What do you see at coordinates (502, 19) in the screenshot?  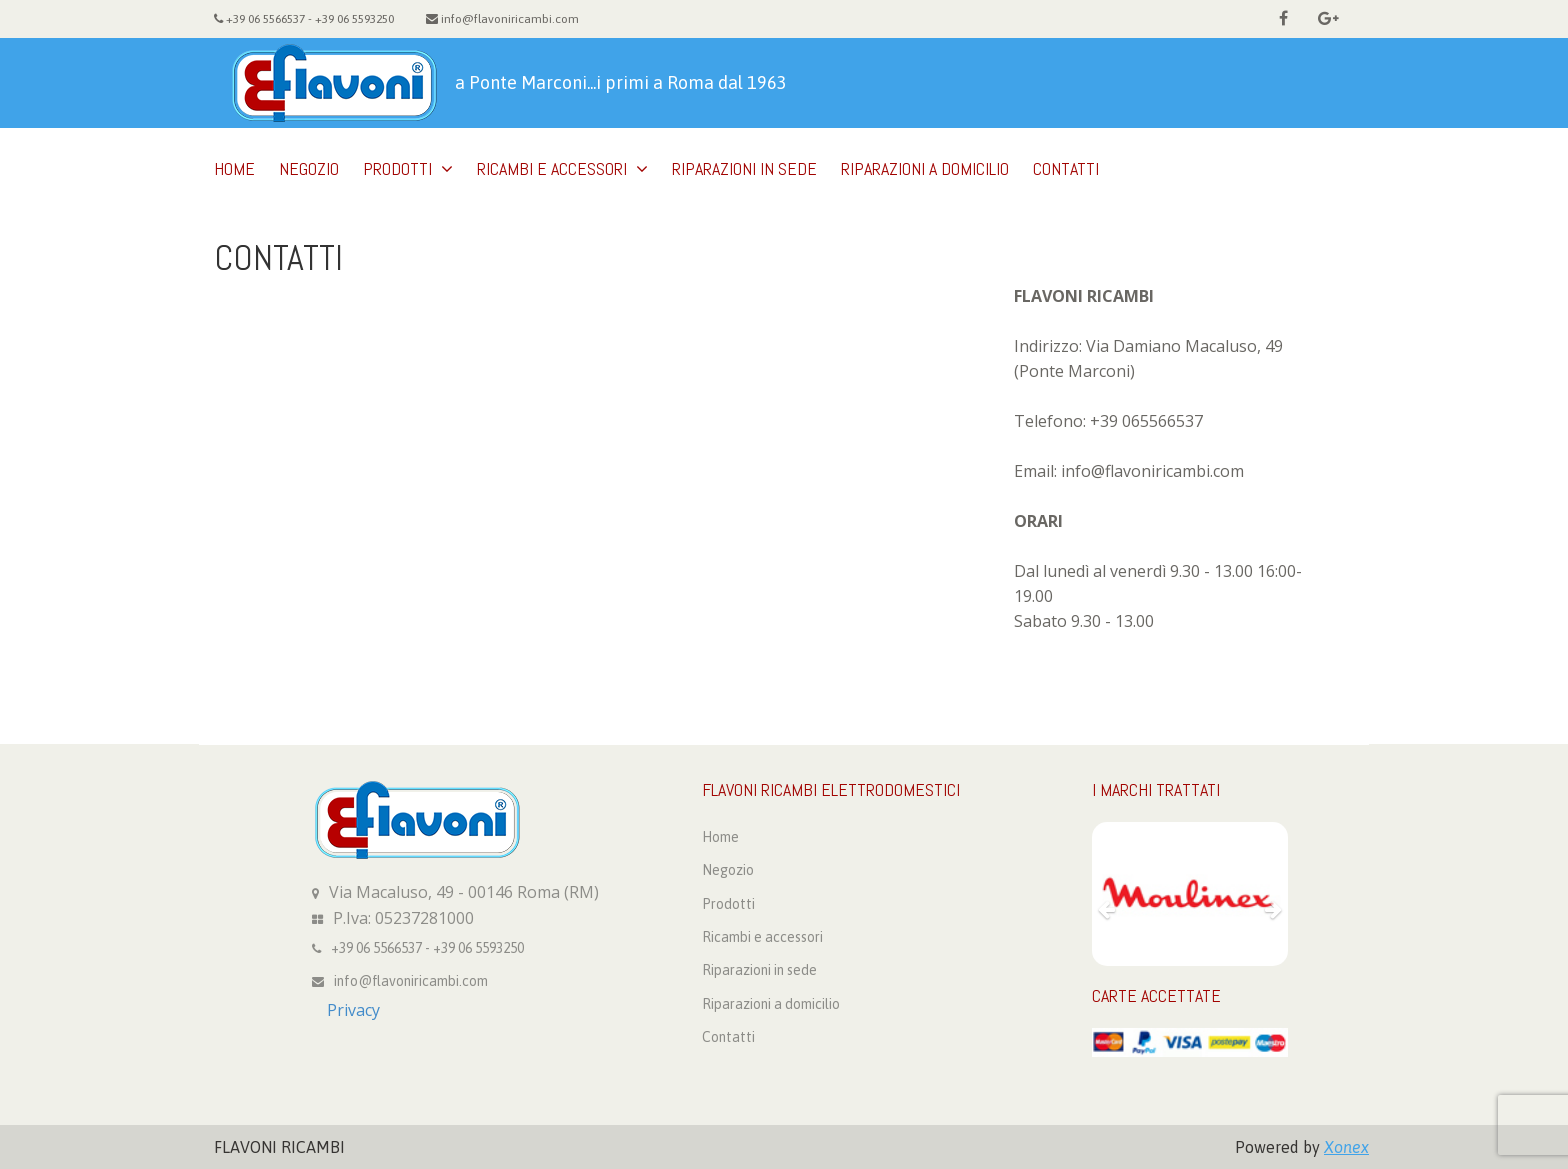 I see `info@flavoniricambi.com` at bounding box center [502, 19].